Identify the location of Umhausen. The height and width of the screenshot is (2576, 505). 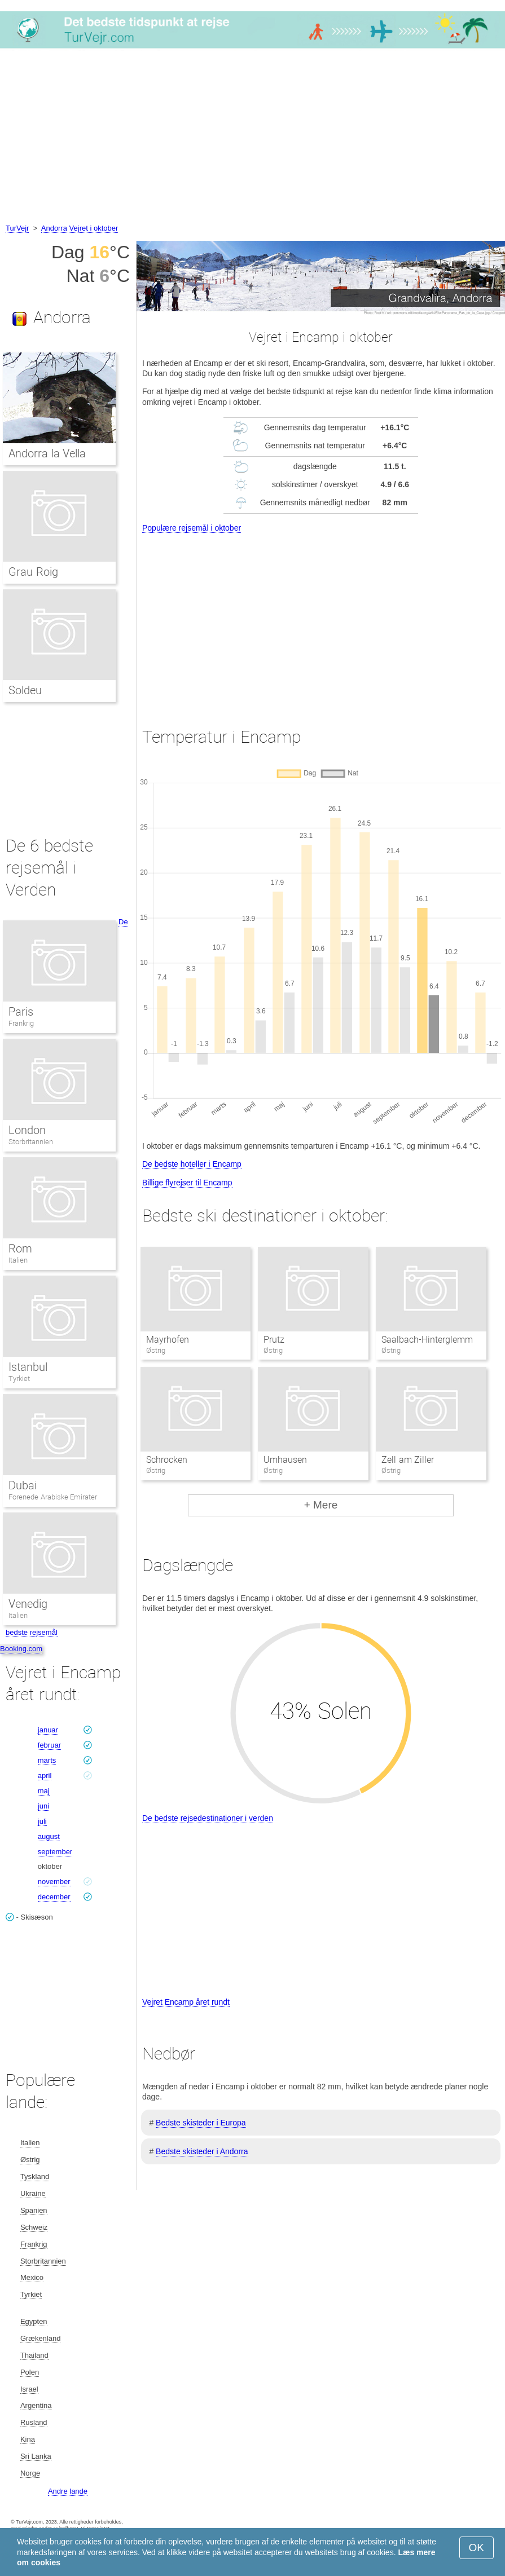
(285, 1459).